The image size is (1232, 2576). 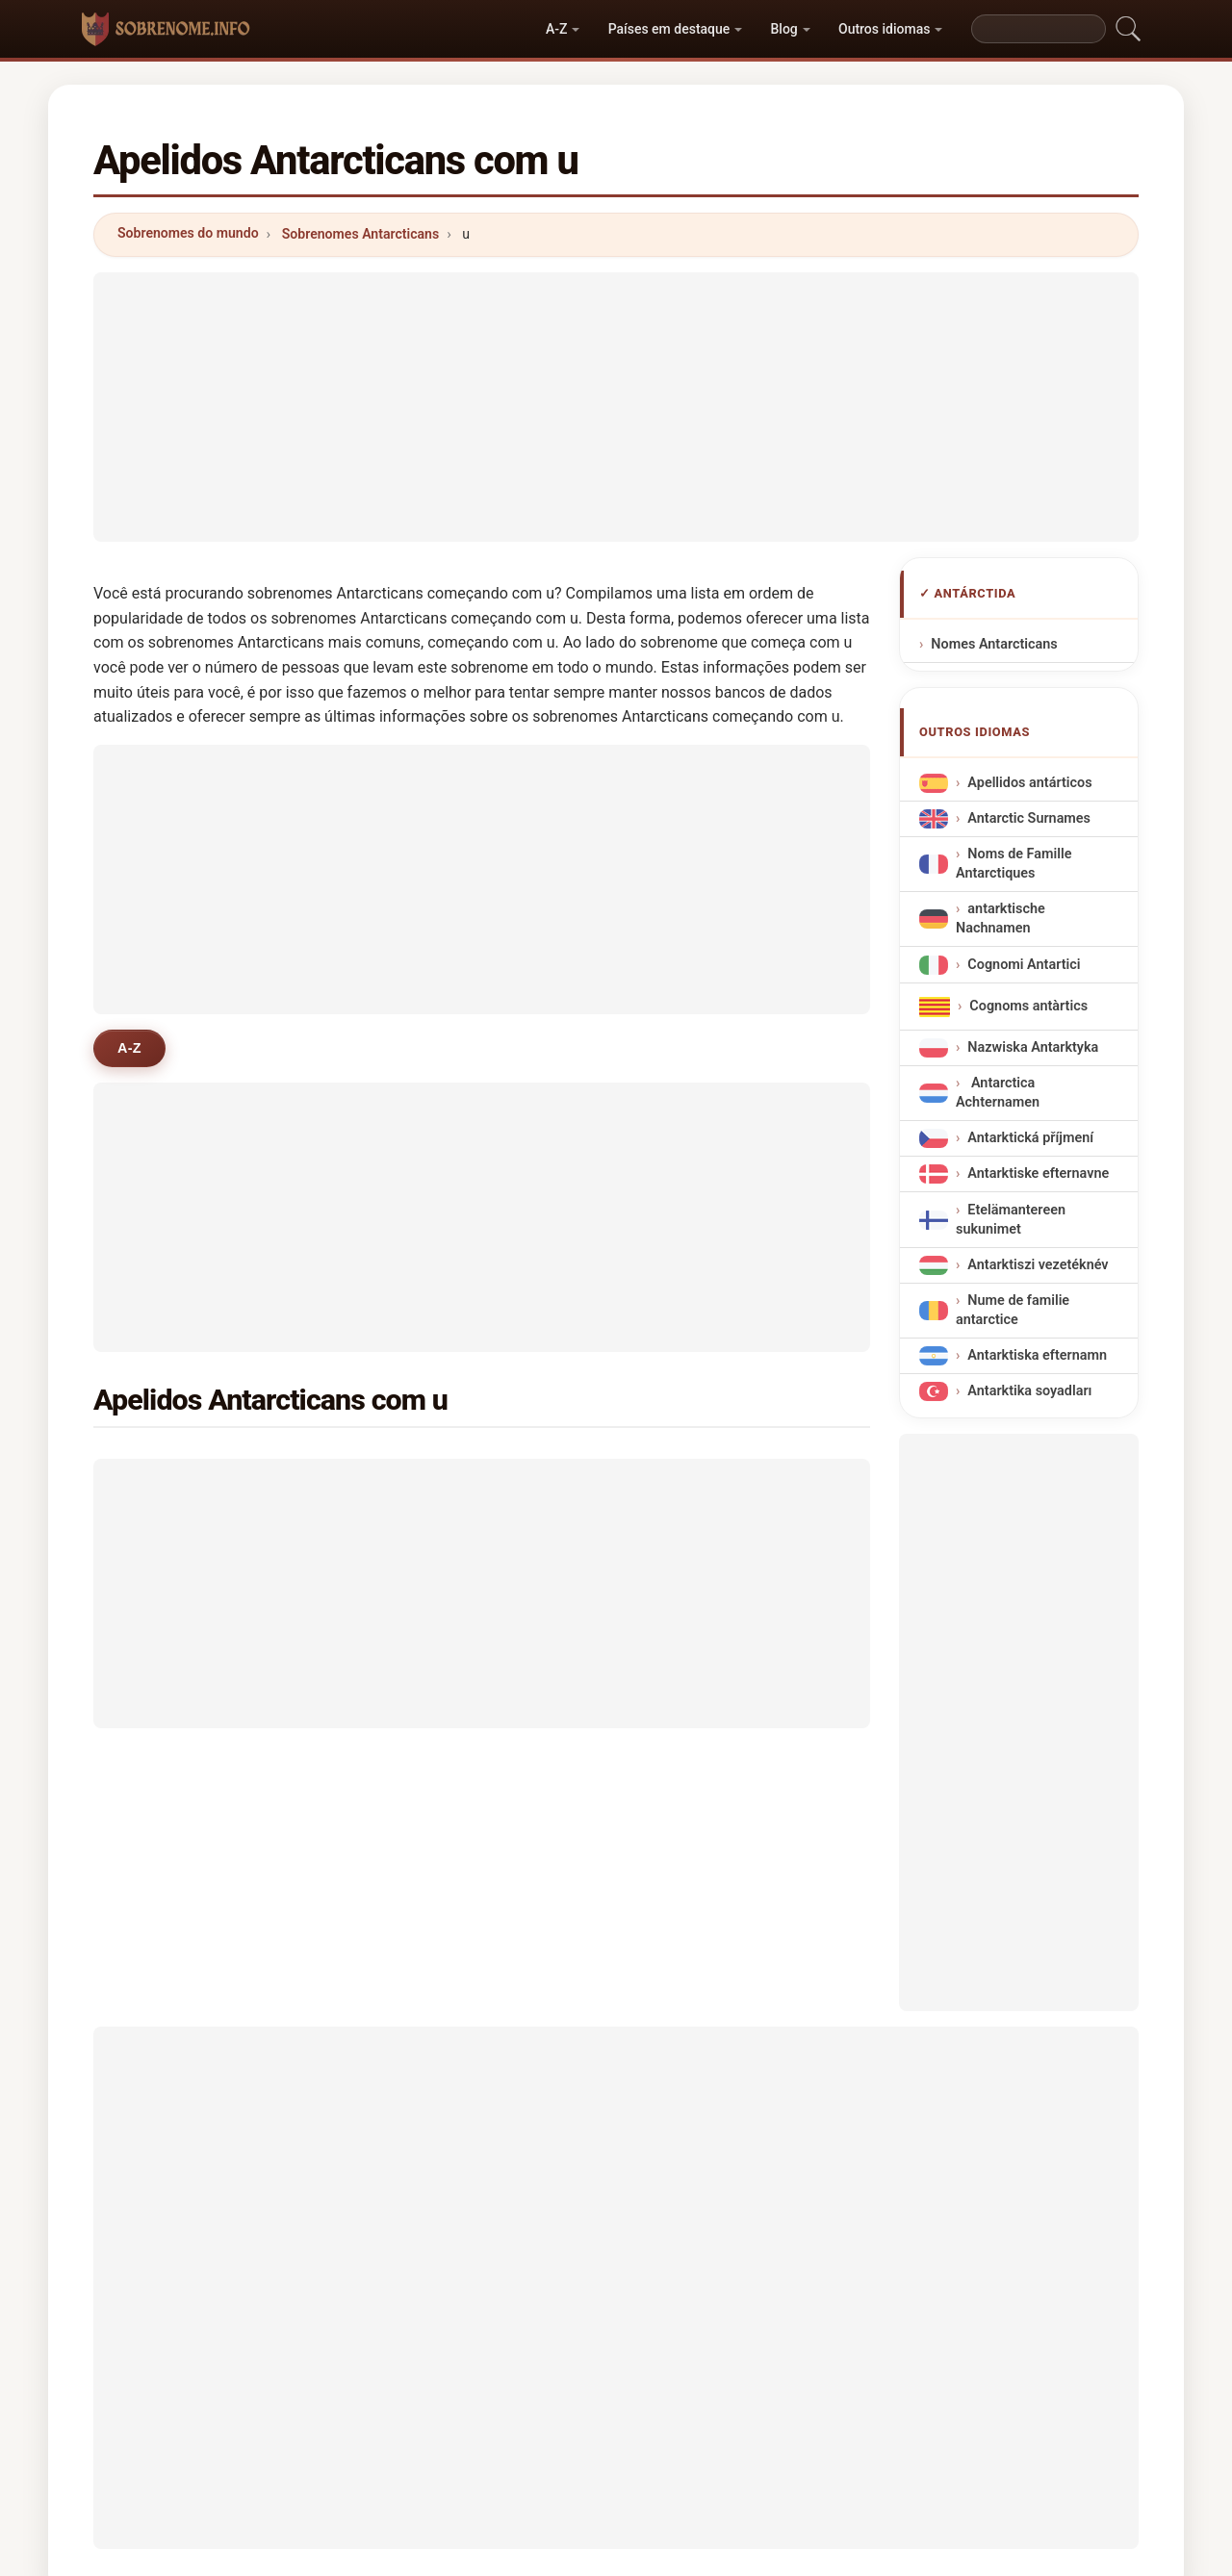 What do you see at coordinates (1012, 1310) in the screenshot?
I see `Nume de familie antarctice` at bounding box center [1012, 1310].